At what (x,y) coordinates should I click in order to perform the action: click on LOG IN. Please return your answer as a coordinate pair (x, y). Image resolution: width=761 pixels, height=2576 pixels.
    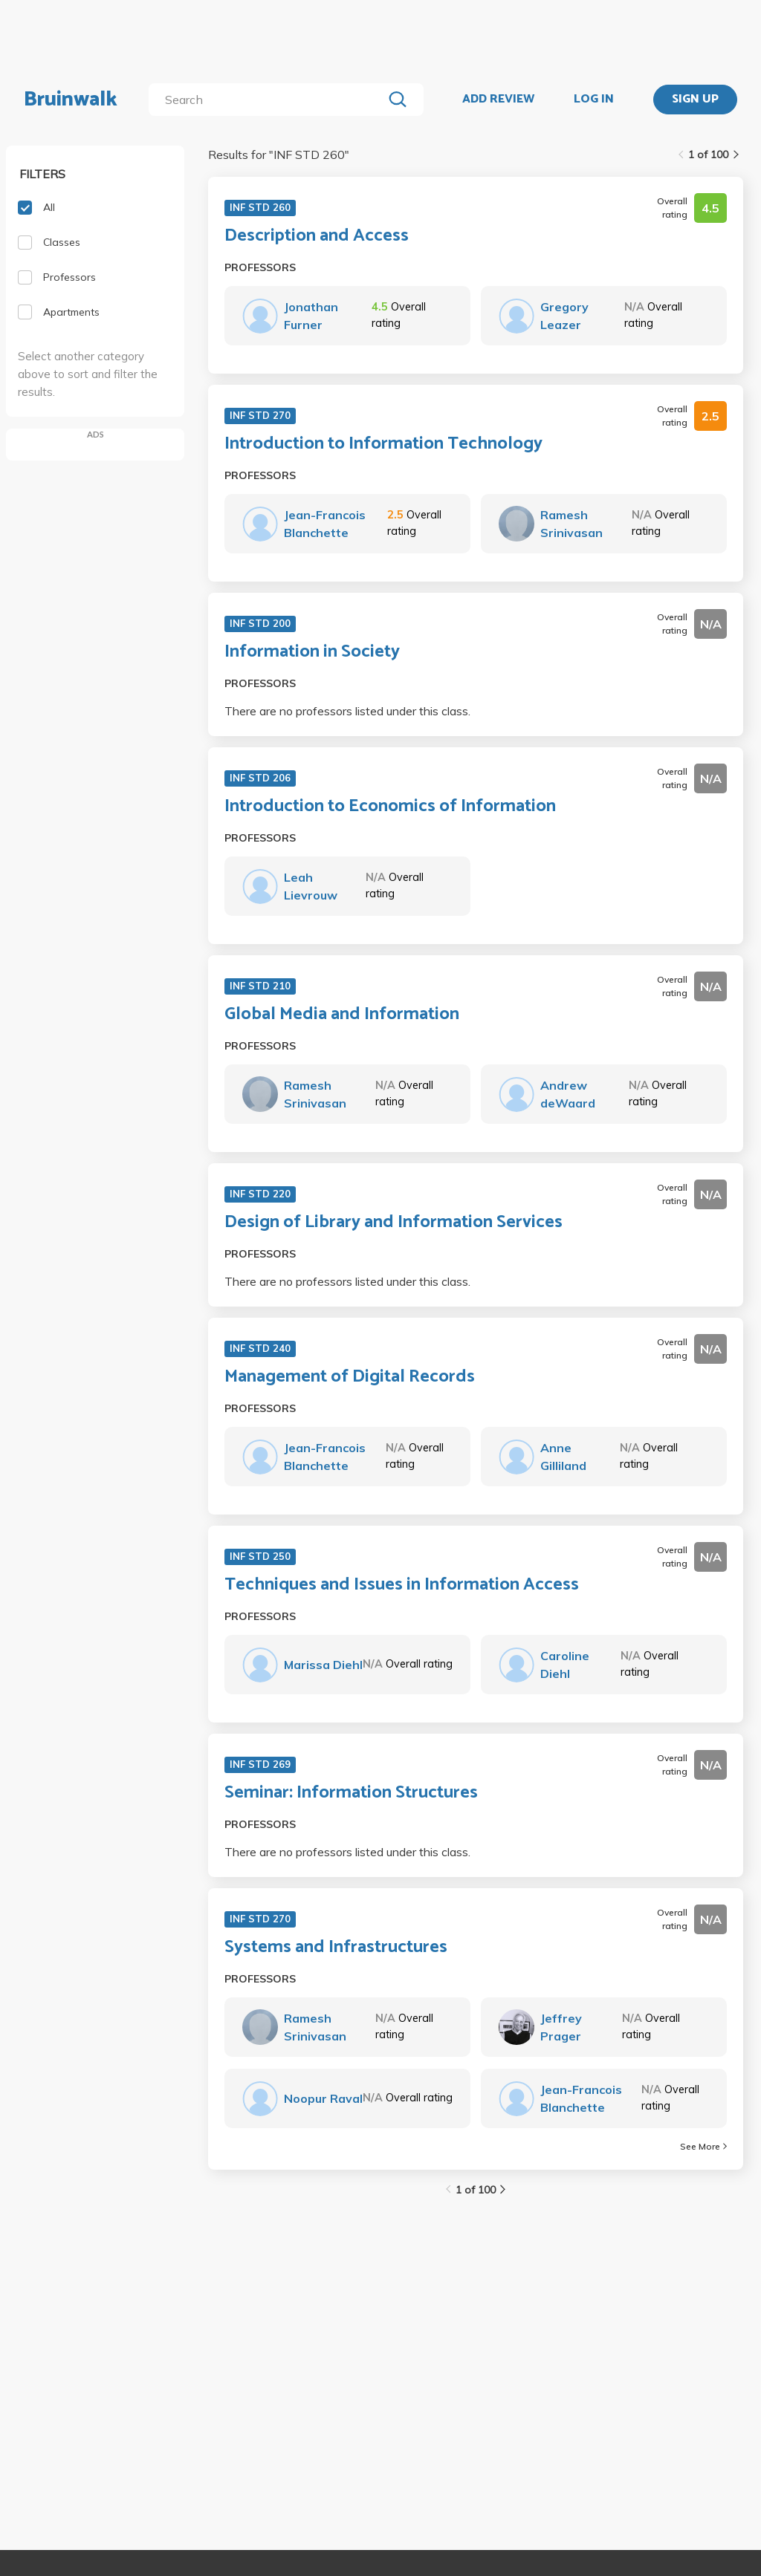
    Looking at the image, I should click on (594, 99).